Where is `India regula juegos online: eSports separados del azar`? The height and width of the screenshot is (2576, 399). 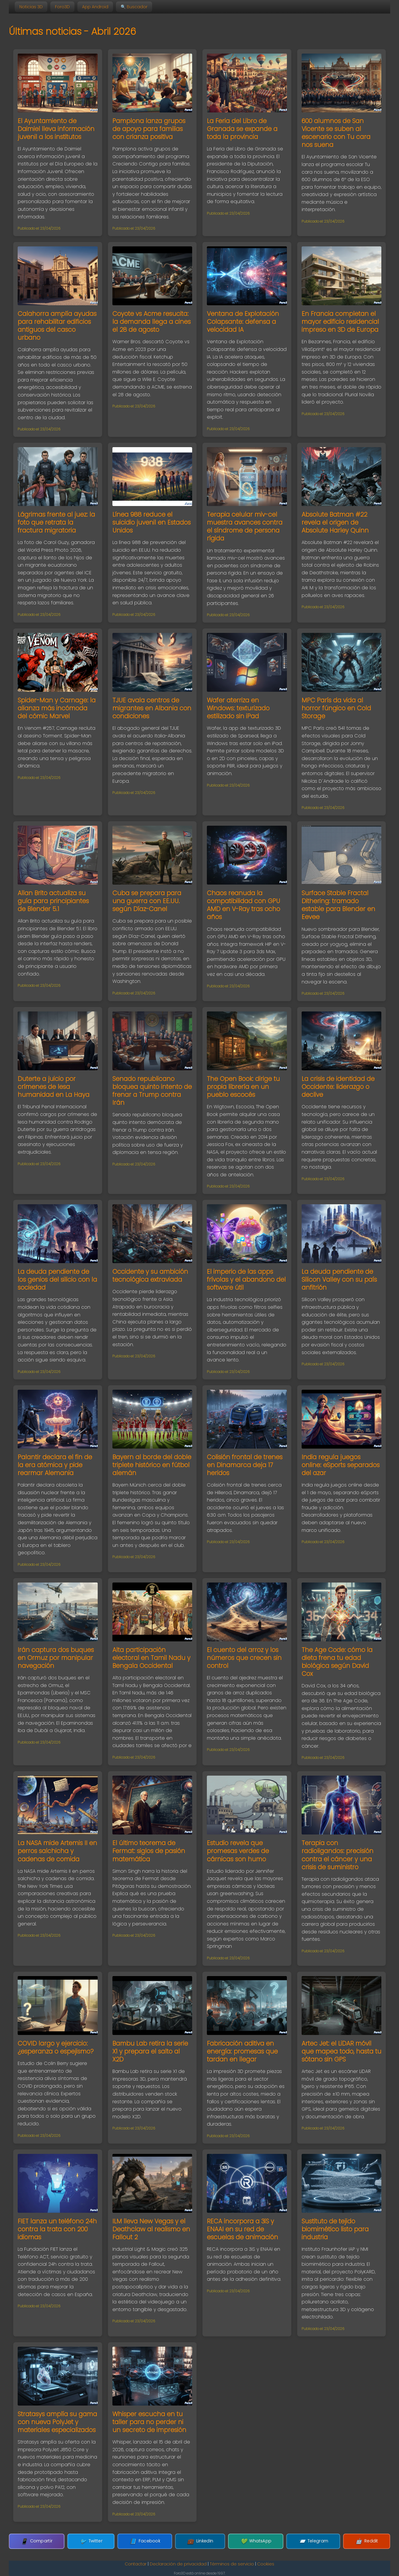 India regula juegos online: eSports separados del azar is located at coordinates (341, 1465).